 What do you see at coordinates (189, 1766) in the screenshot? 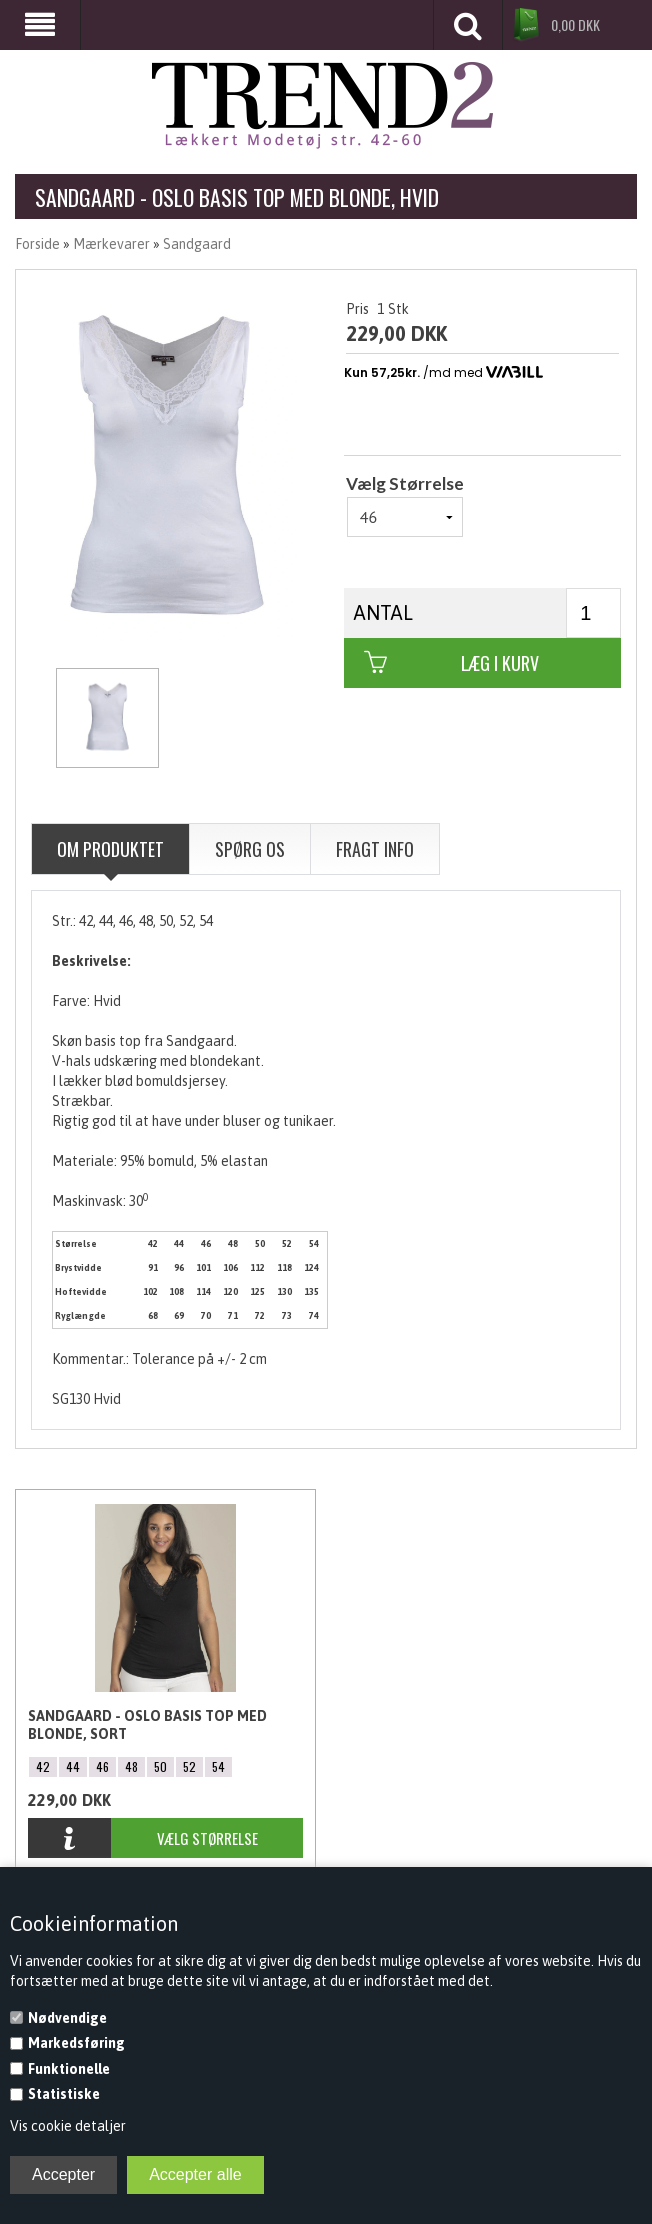
I see `52` at bounding box center [189, 1766].